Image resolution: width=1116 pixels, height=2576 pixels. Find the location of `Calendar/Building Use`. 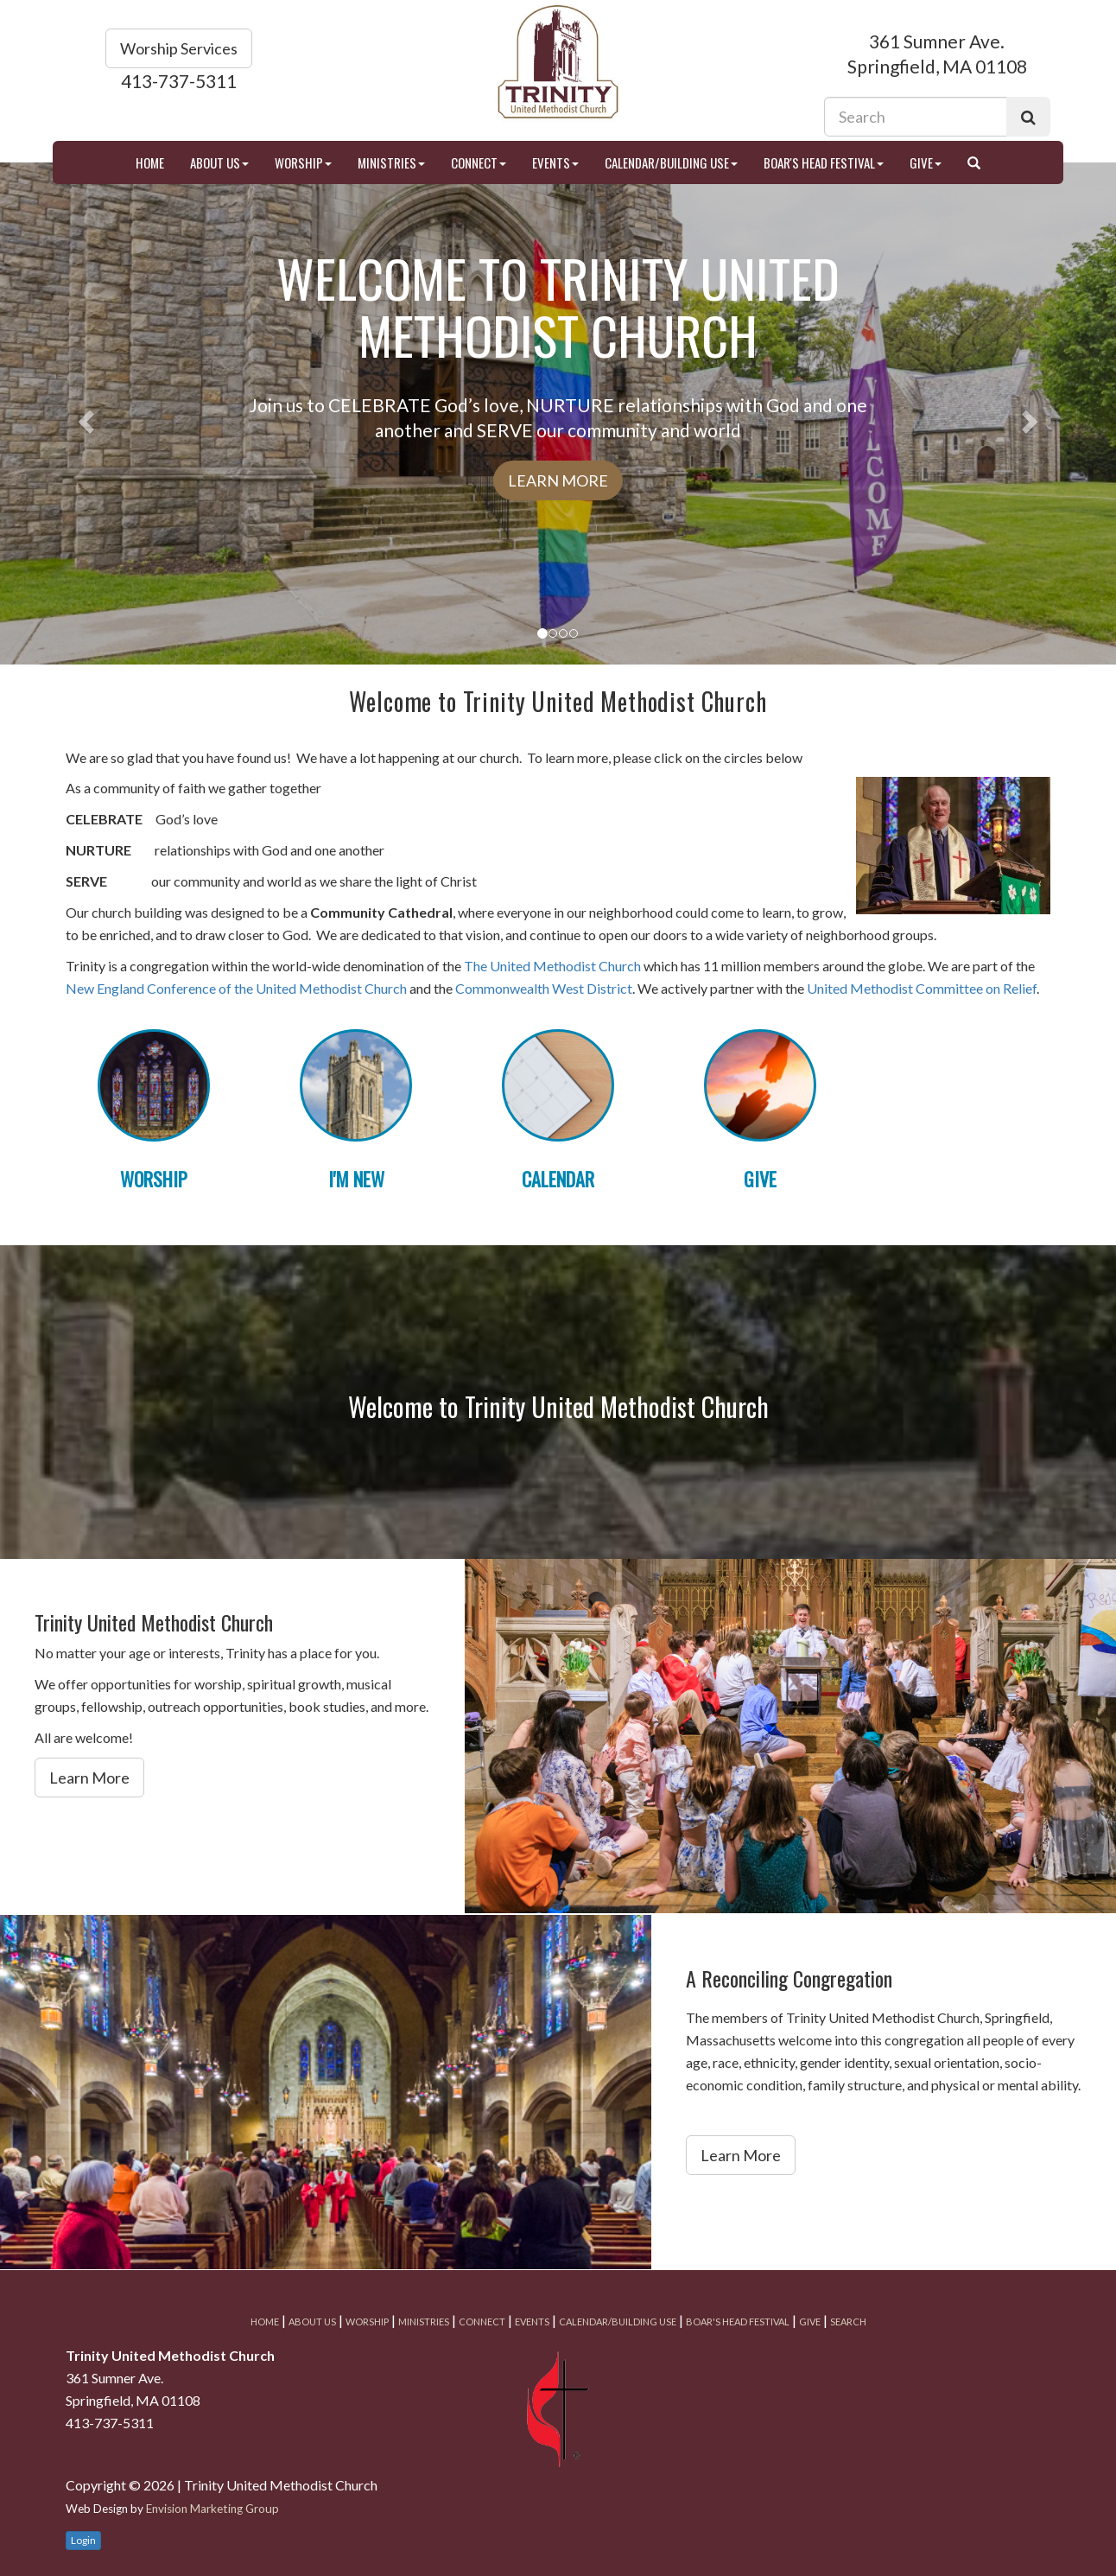

Calendar/Building Use is located at coordinates (671, 162).